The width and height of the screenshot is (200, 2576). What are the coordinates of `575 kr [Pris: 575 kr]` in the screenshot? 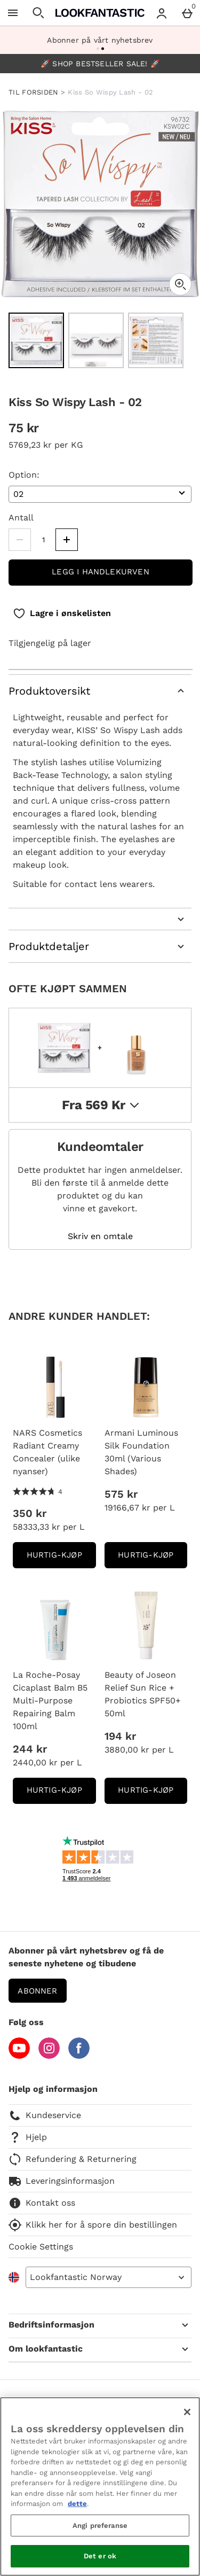 It's located at (121, 1494).